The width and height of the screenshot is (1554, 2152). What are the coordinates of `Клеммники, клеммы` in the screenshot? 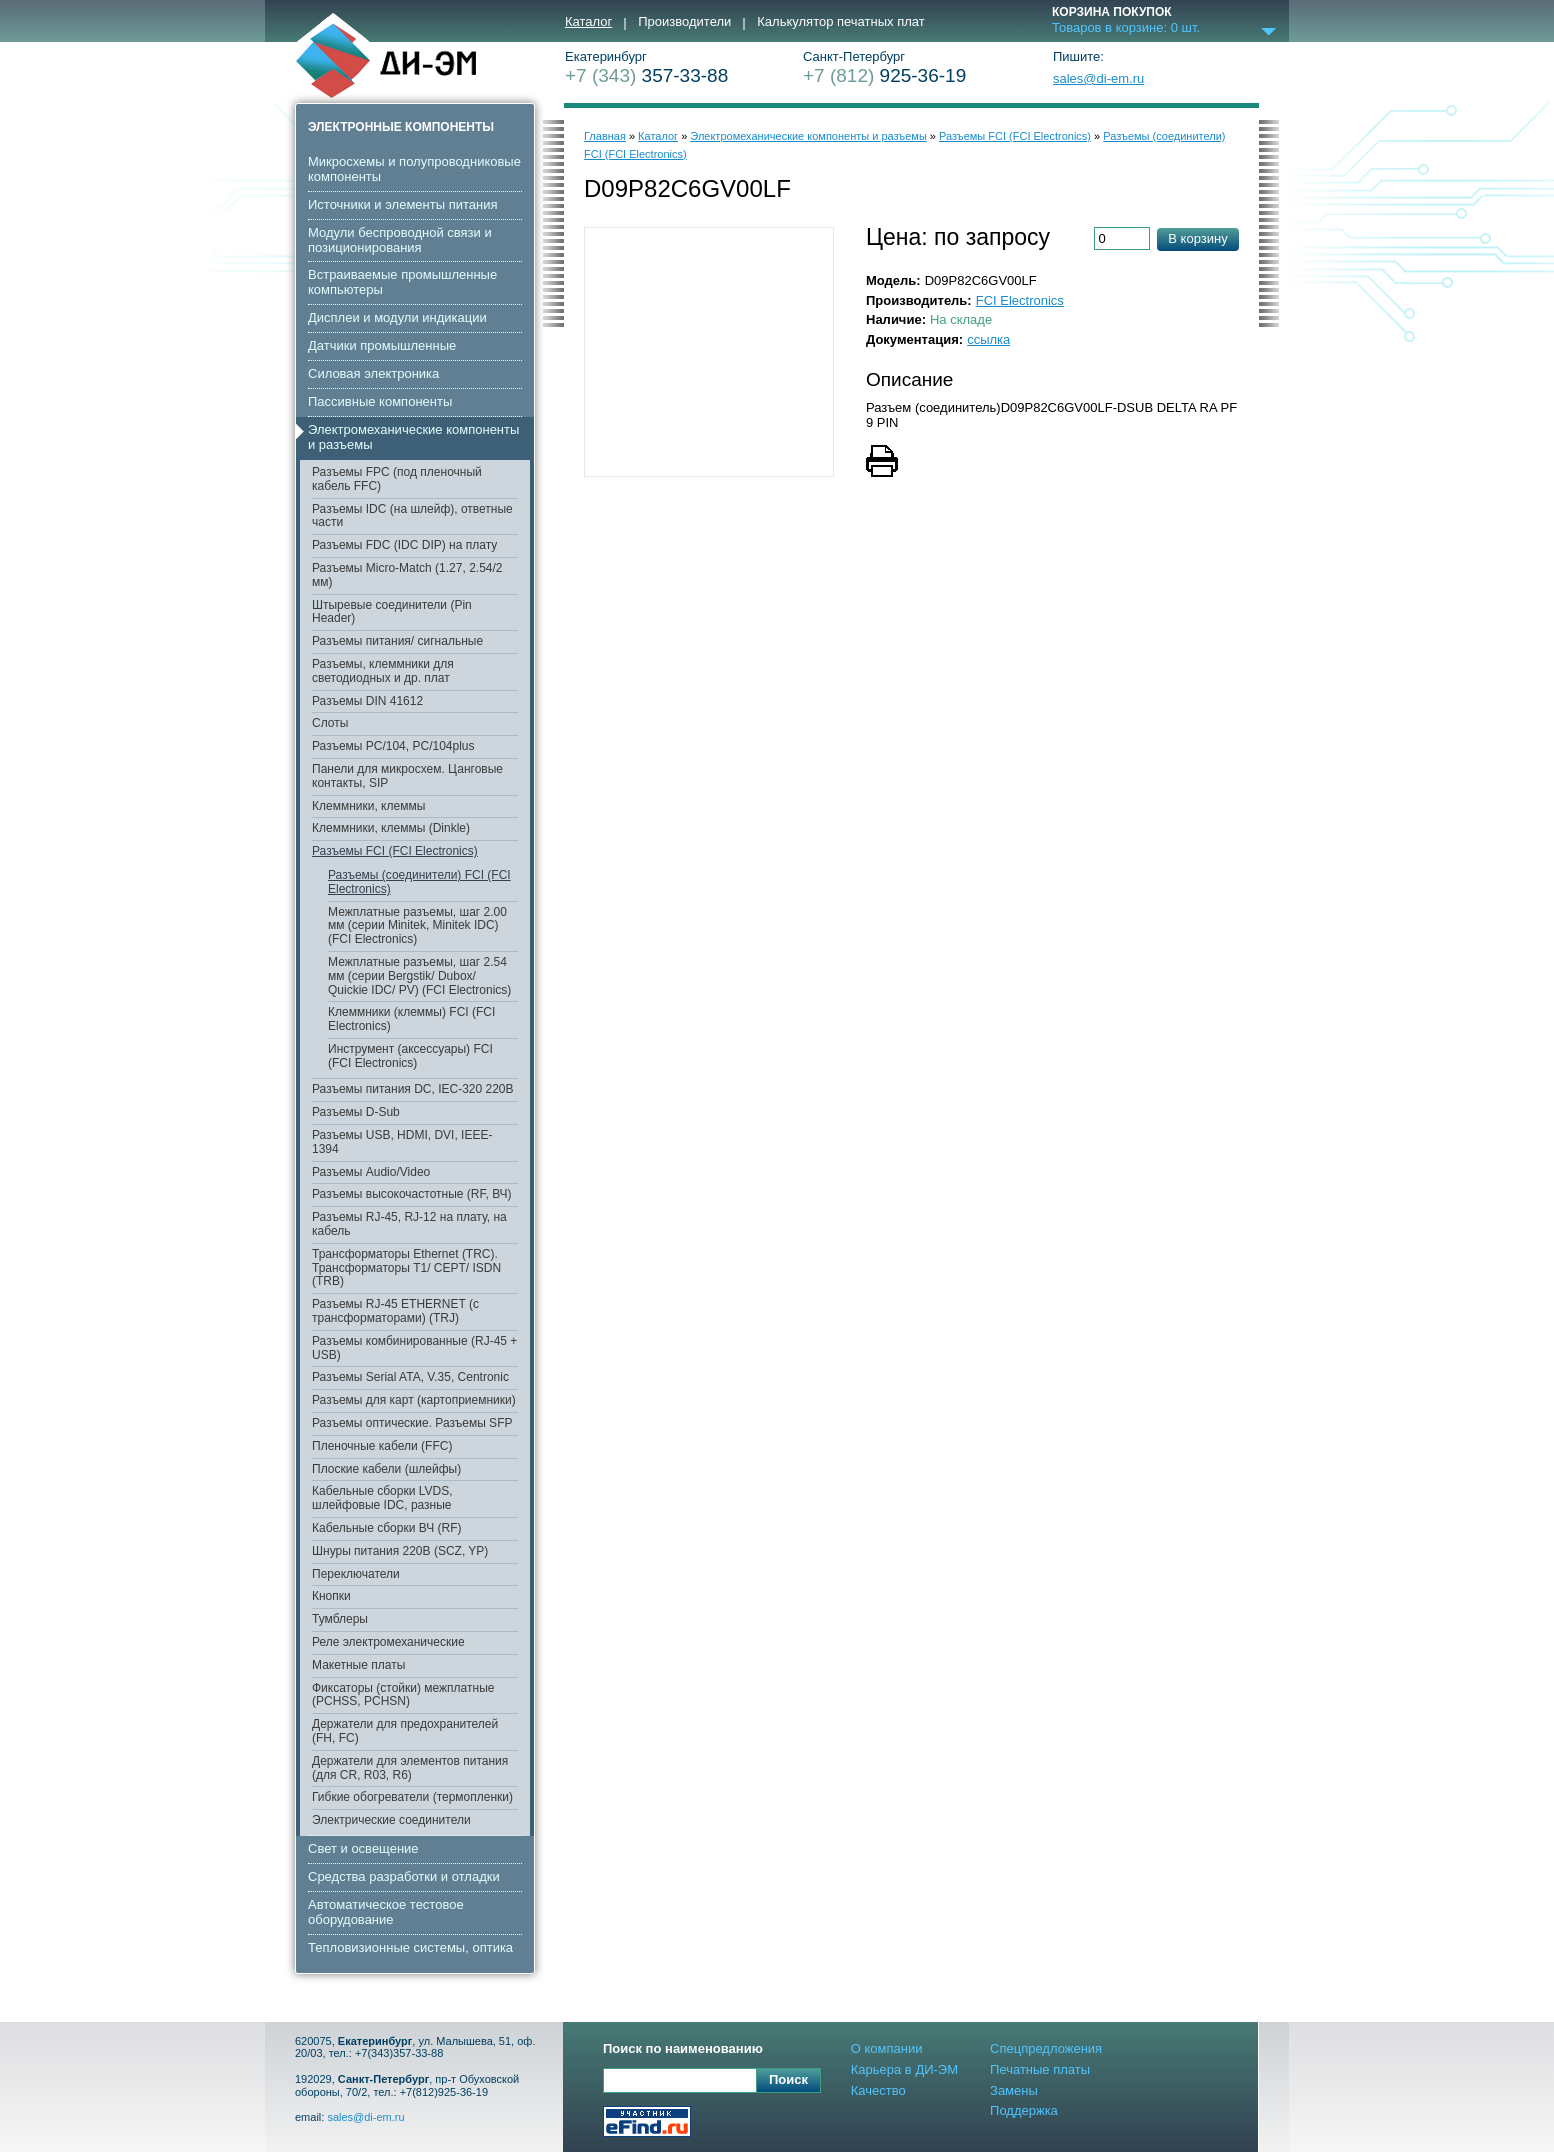 It's located at (368, 806).